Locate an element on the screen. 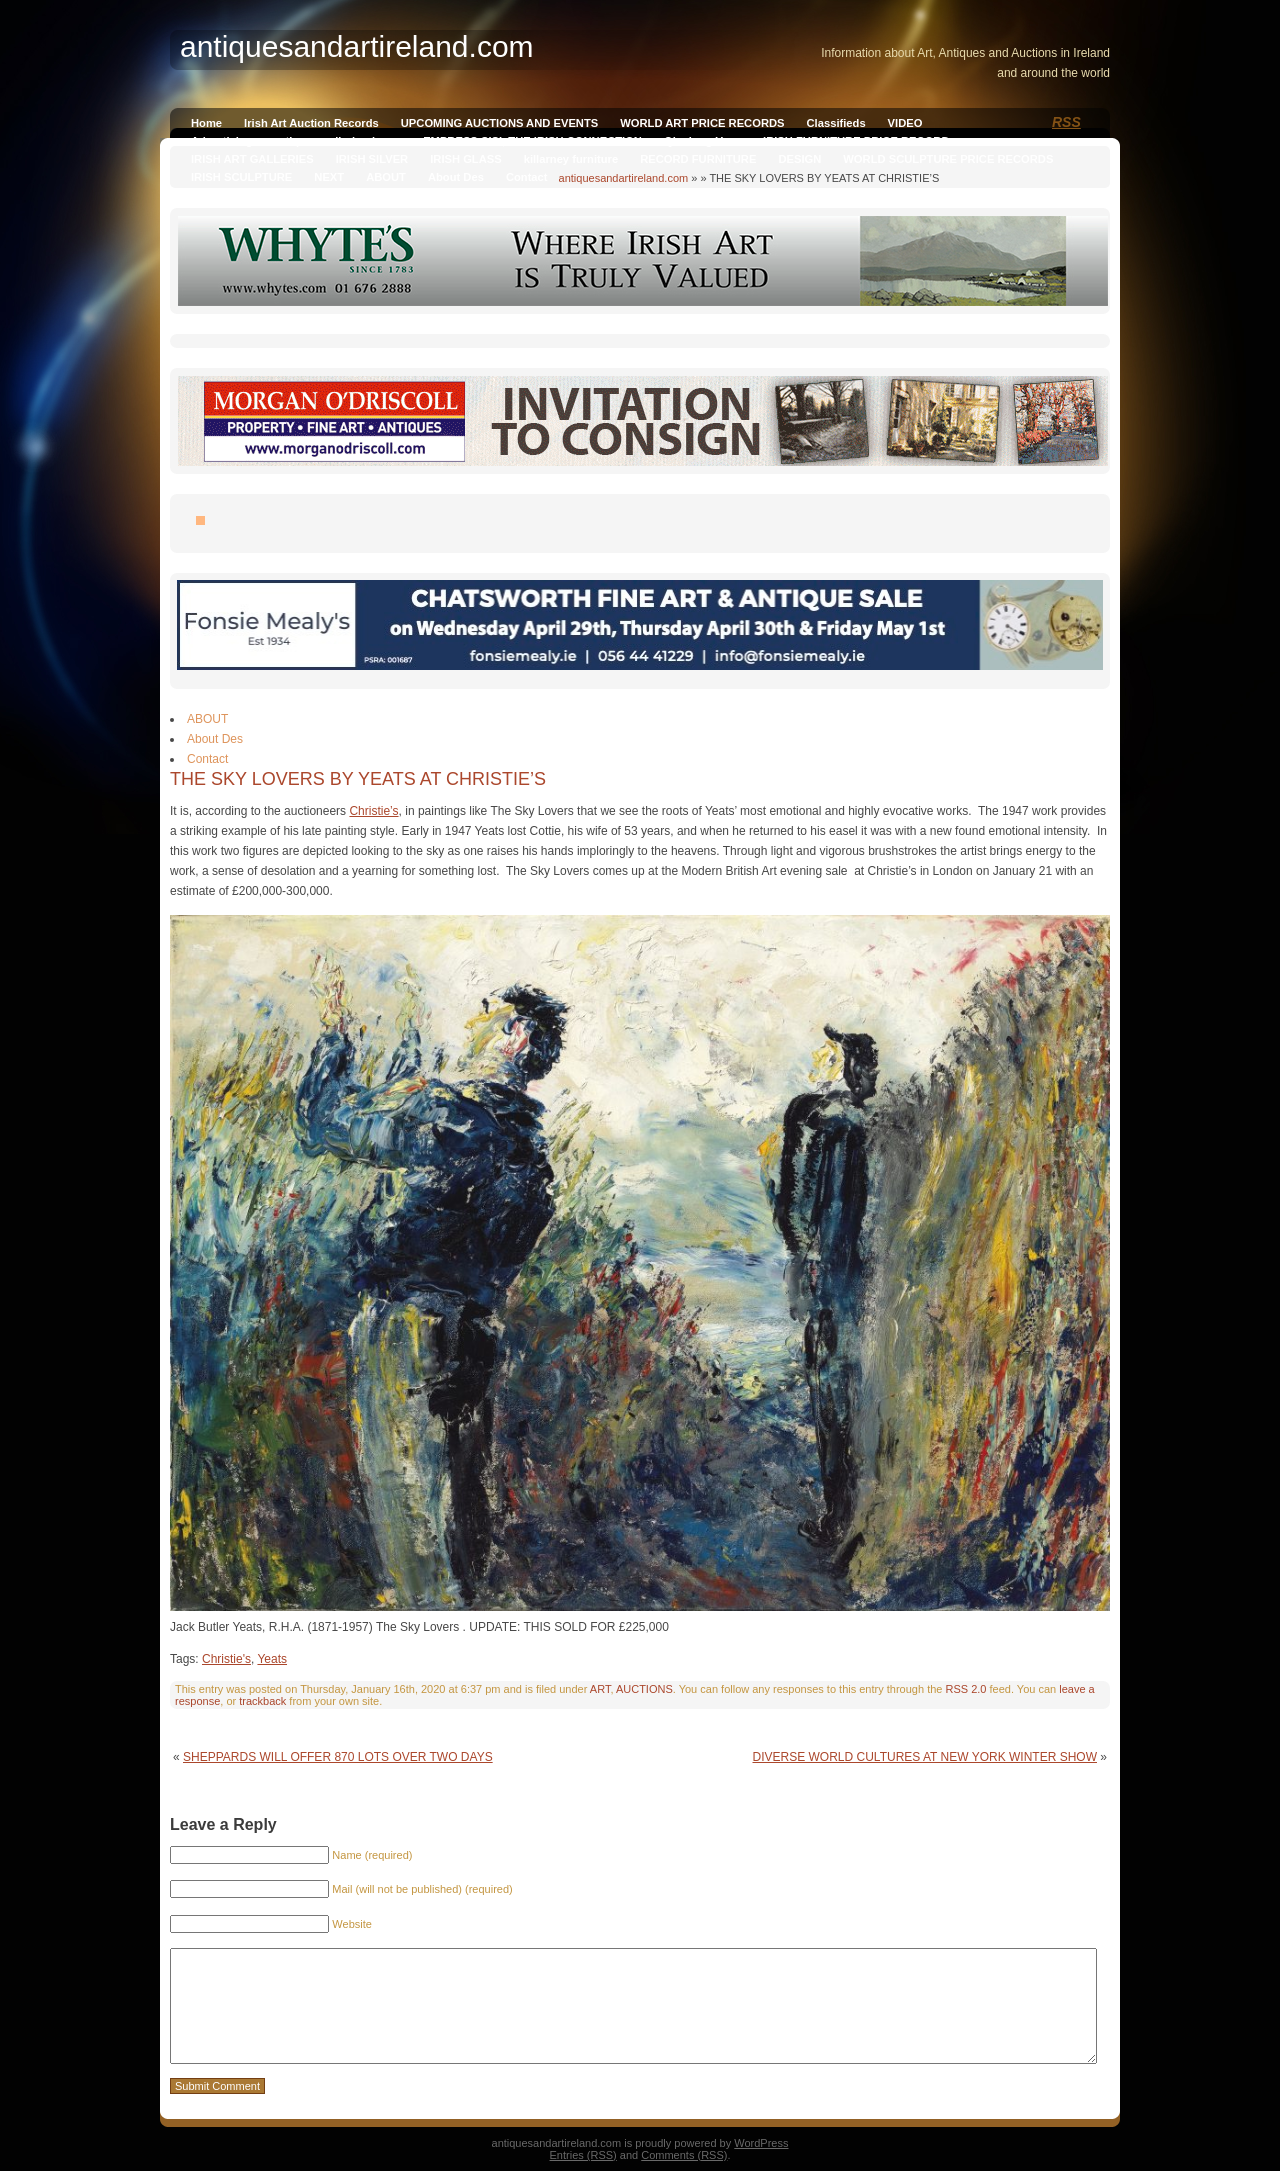 The image size is (1280, 2171). Christie’s is located at coordinates (373, 811).